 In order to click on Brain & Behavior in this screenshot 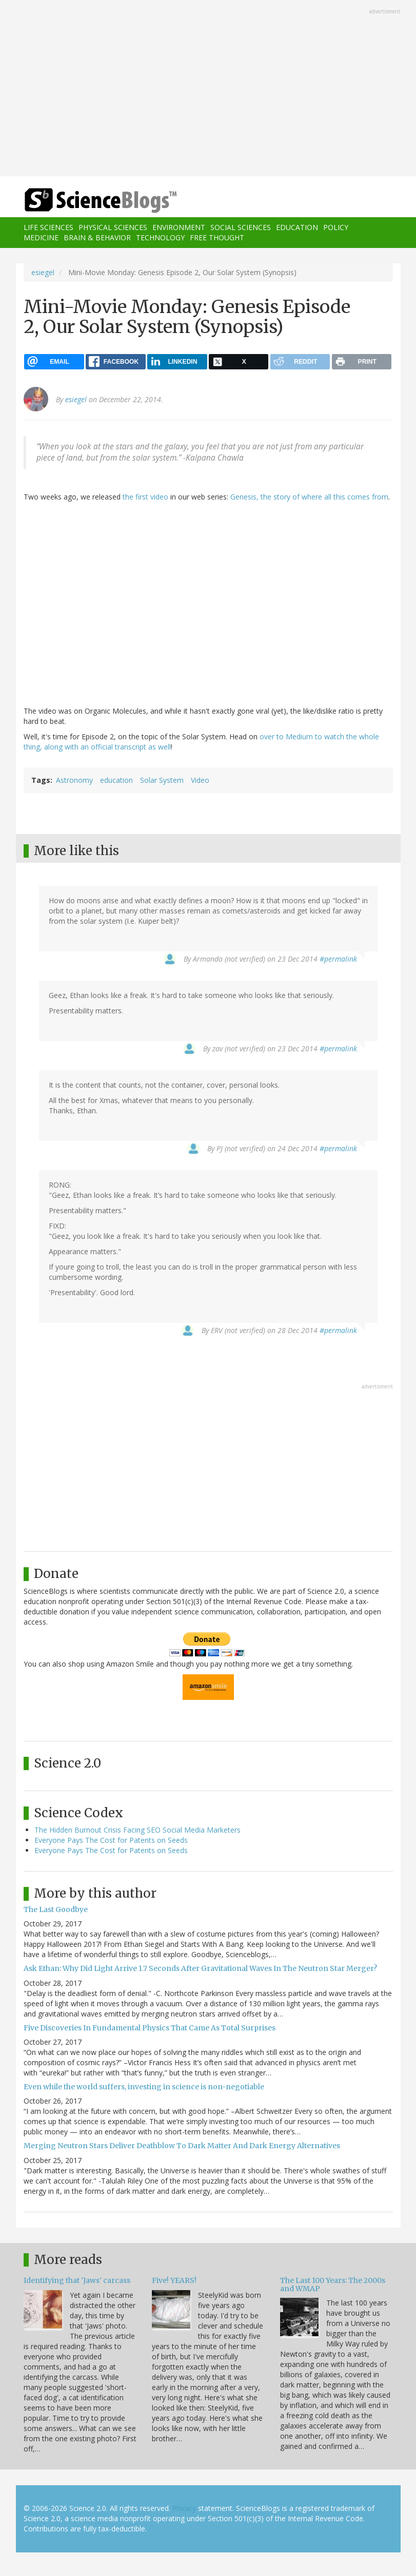, I will do `click(97, 237)`.